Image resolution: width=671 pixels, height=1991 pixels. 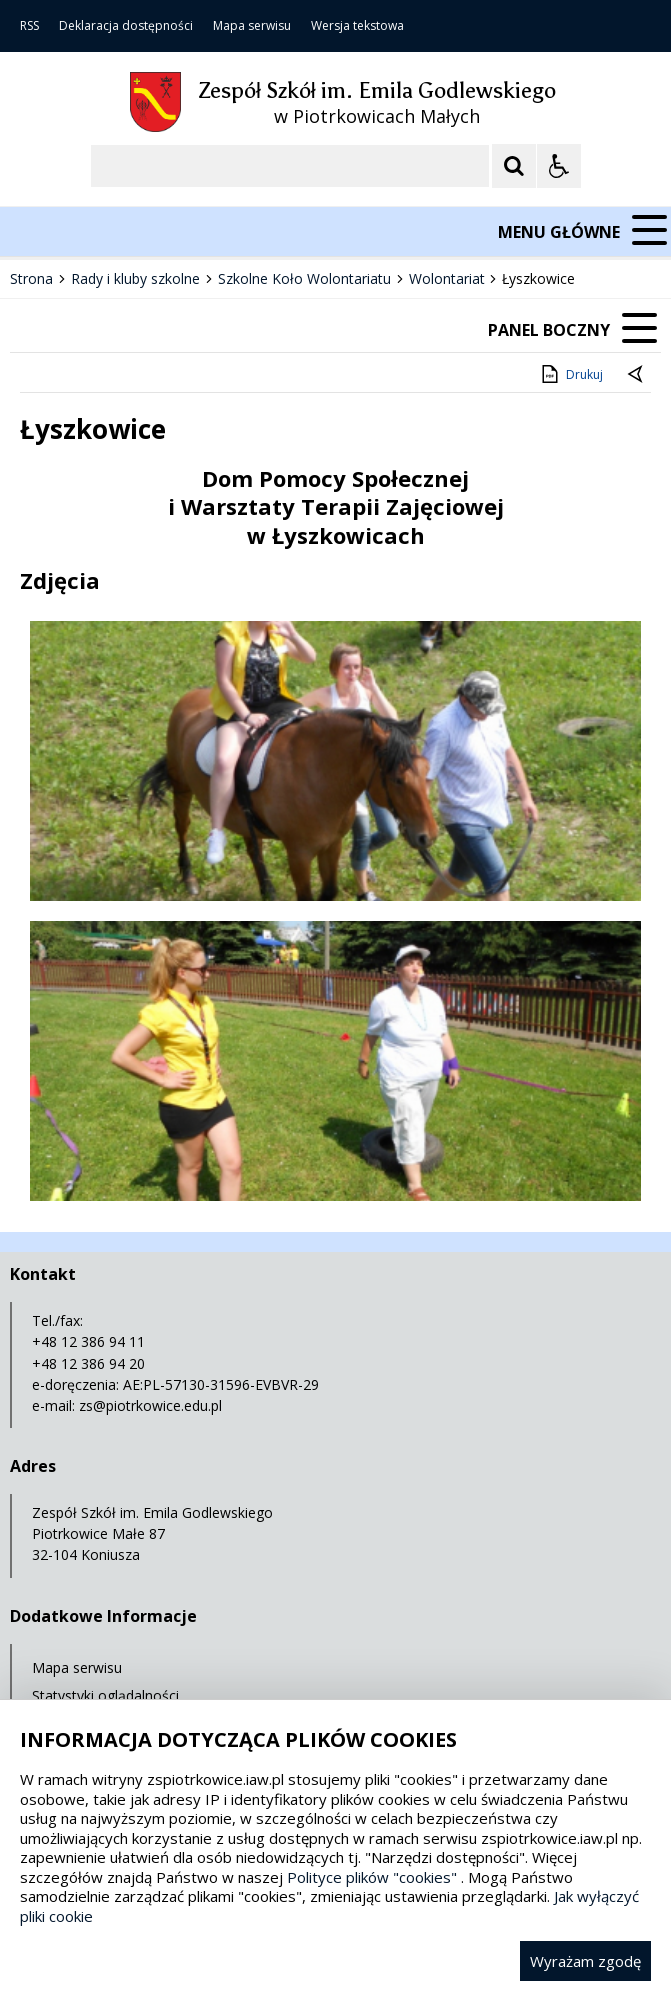 What do you see at coordinates (105, 1695) in the screenshot?
I see `Statystyki oglądalności` at bounding box center [105, 1695].